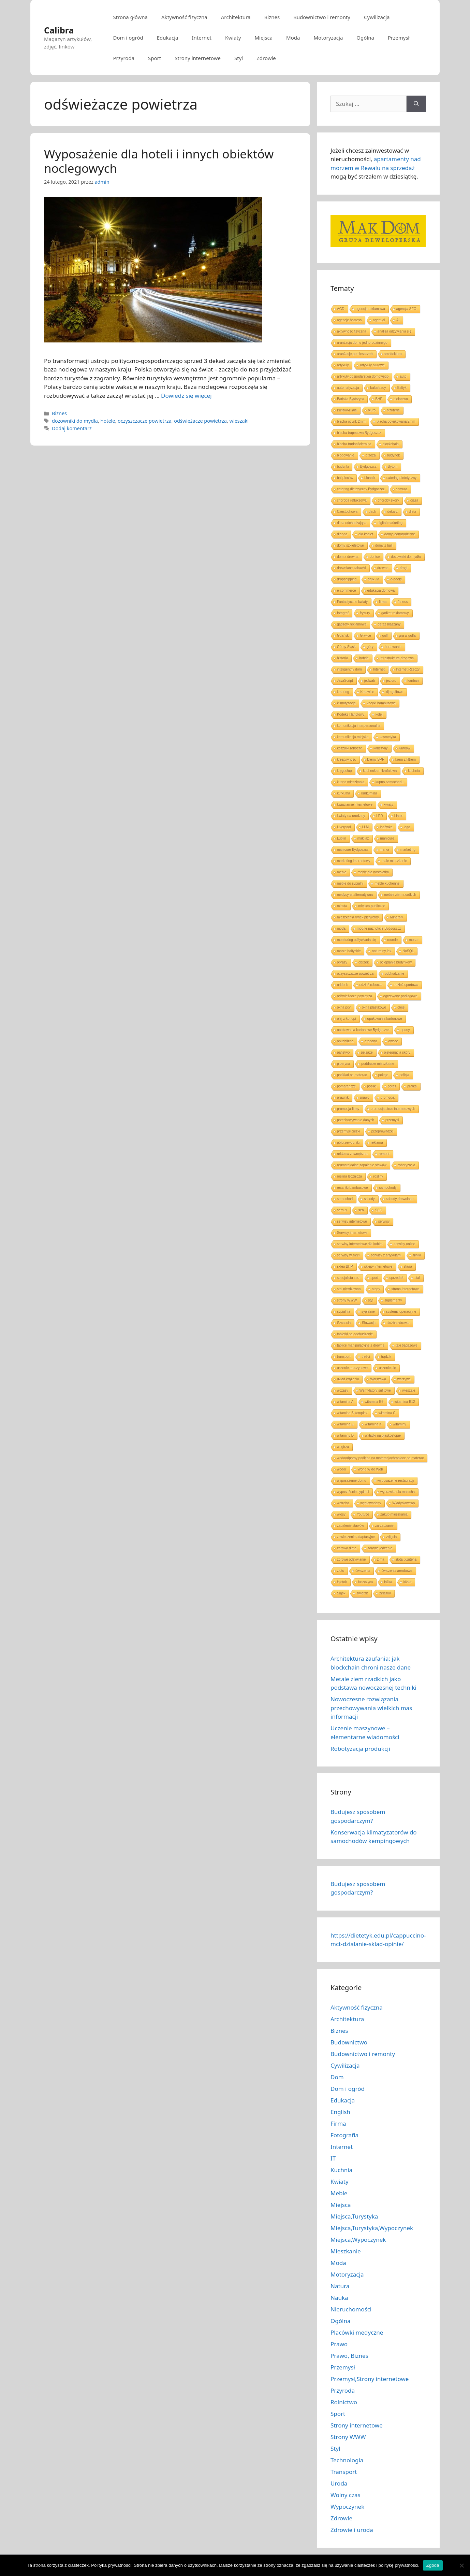  I want to click on kremy SPF, so click(375, 759).